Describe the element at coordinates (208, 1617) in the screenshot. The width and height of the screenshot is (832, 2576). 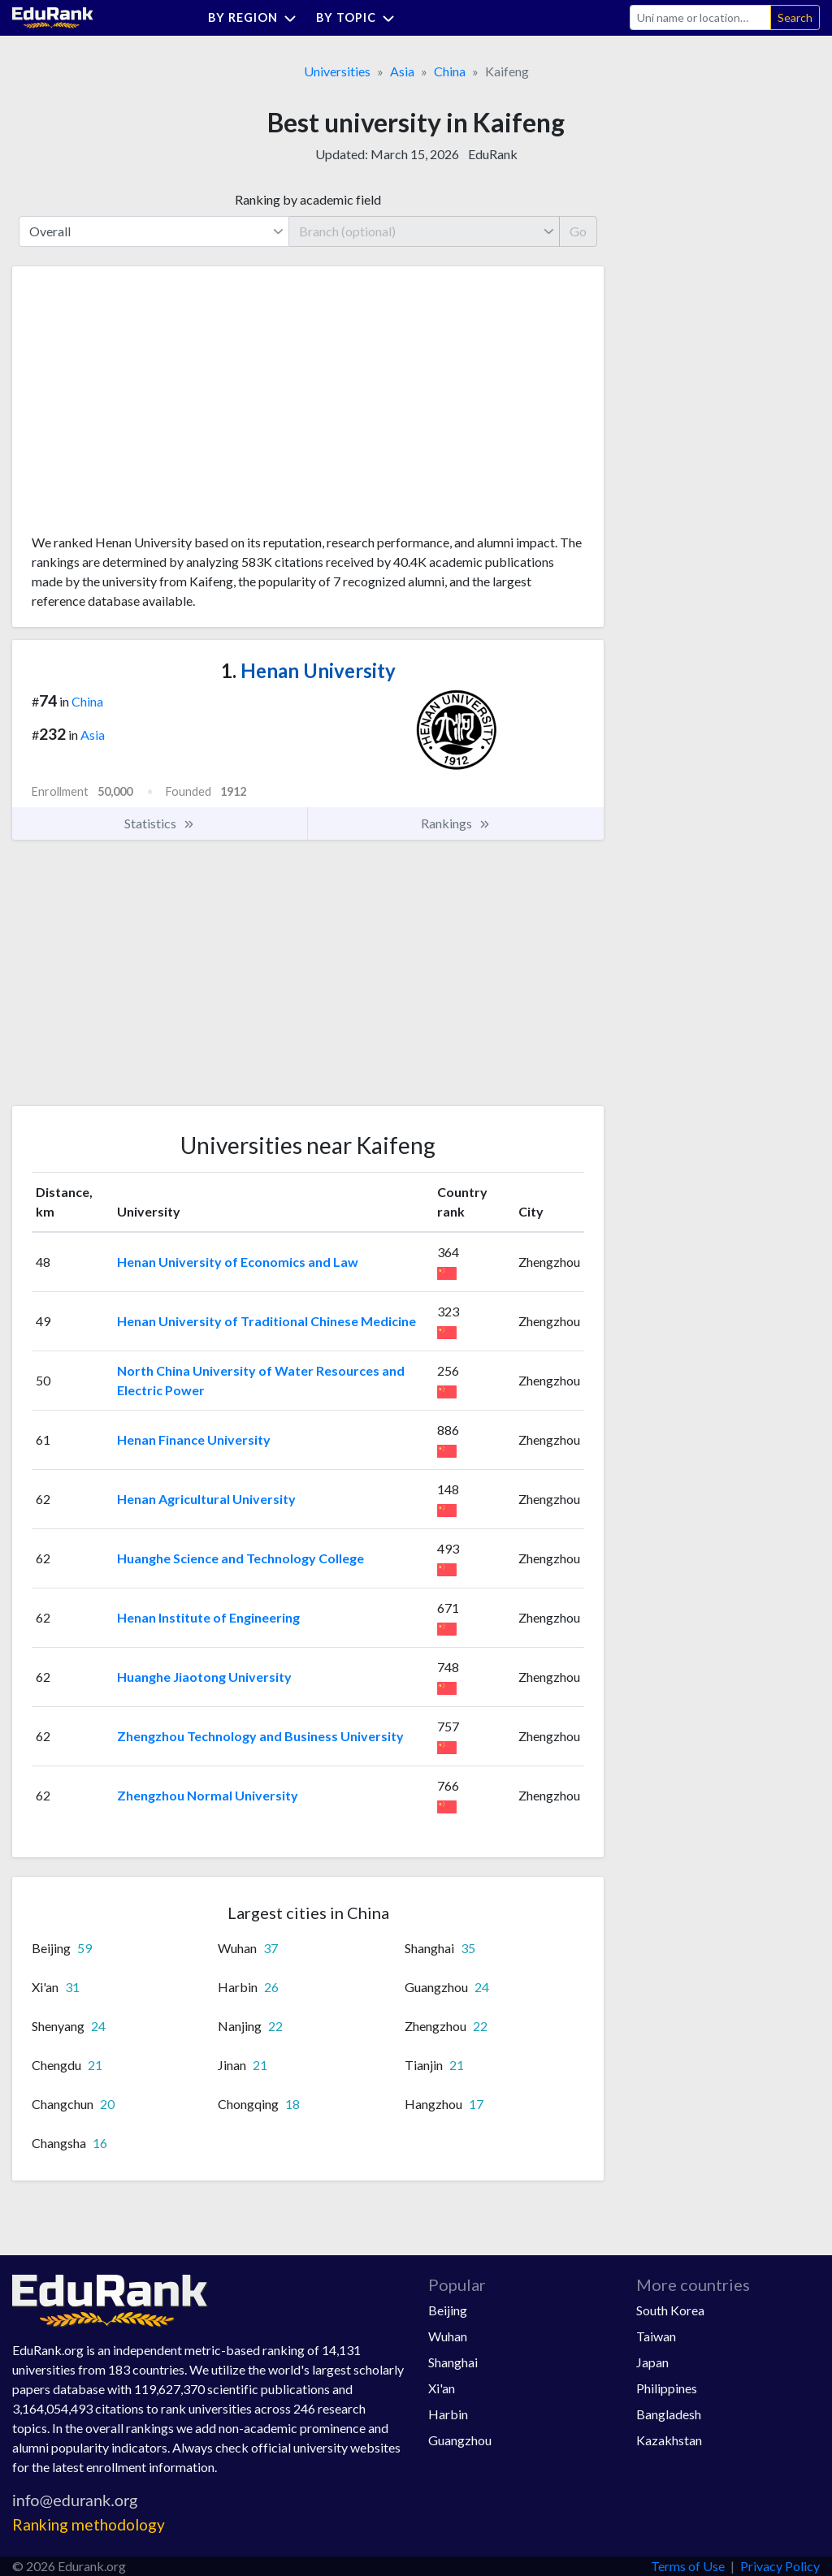
I see `Henan Institute of Engineering` at that location.